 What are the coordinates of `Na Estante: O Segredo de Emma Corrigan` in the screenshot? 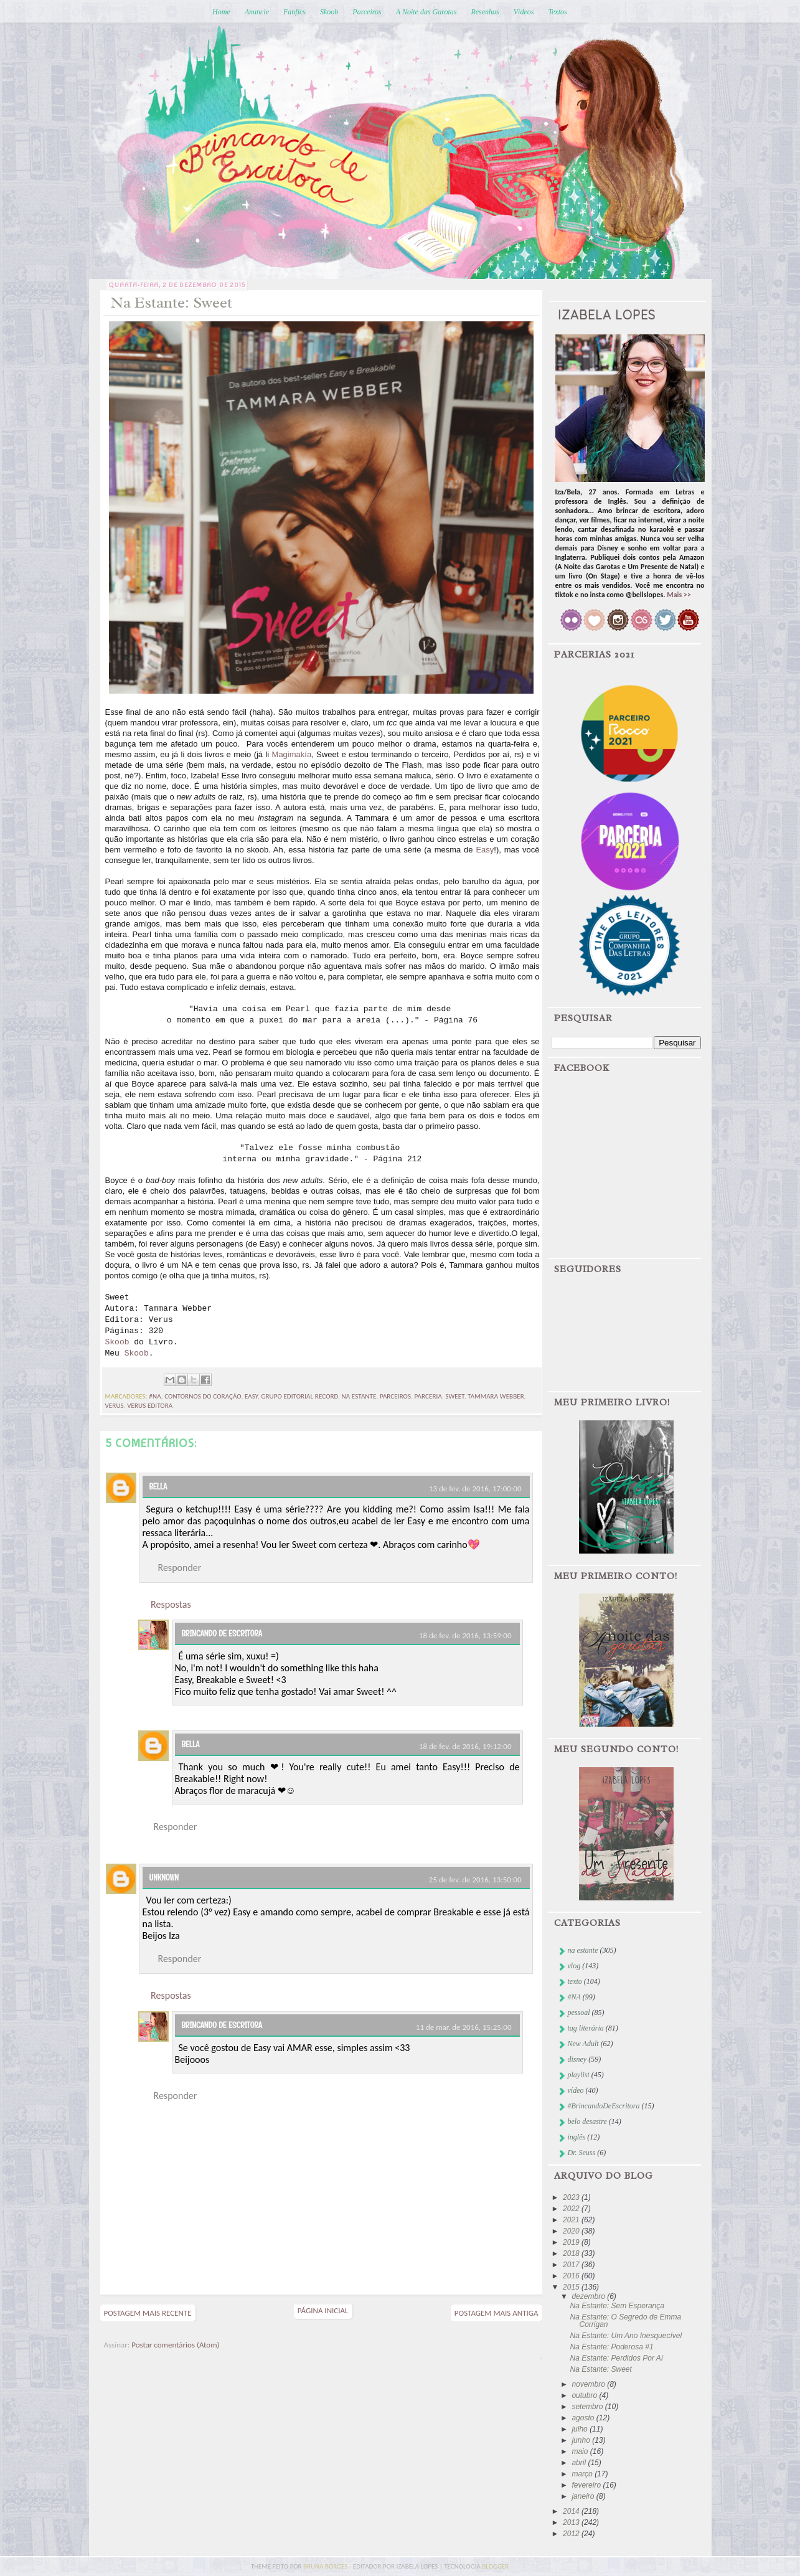 It's located at (625, 2321).